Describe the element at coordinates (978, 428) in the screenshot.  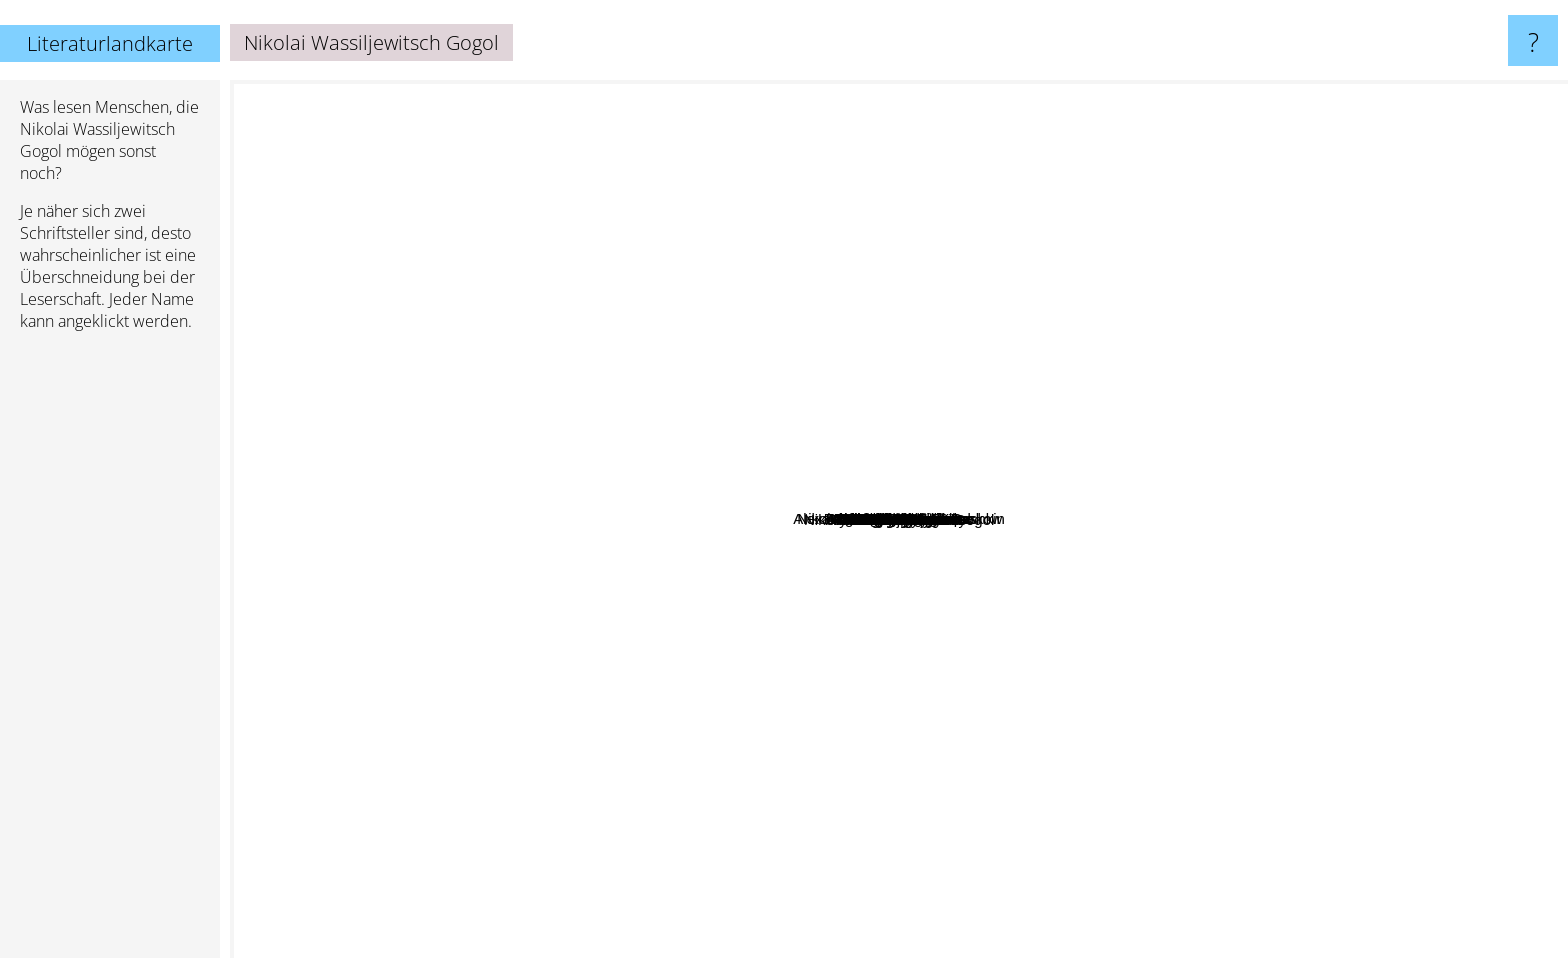
I see `Nikolai Gogol` at that location.